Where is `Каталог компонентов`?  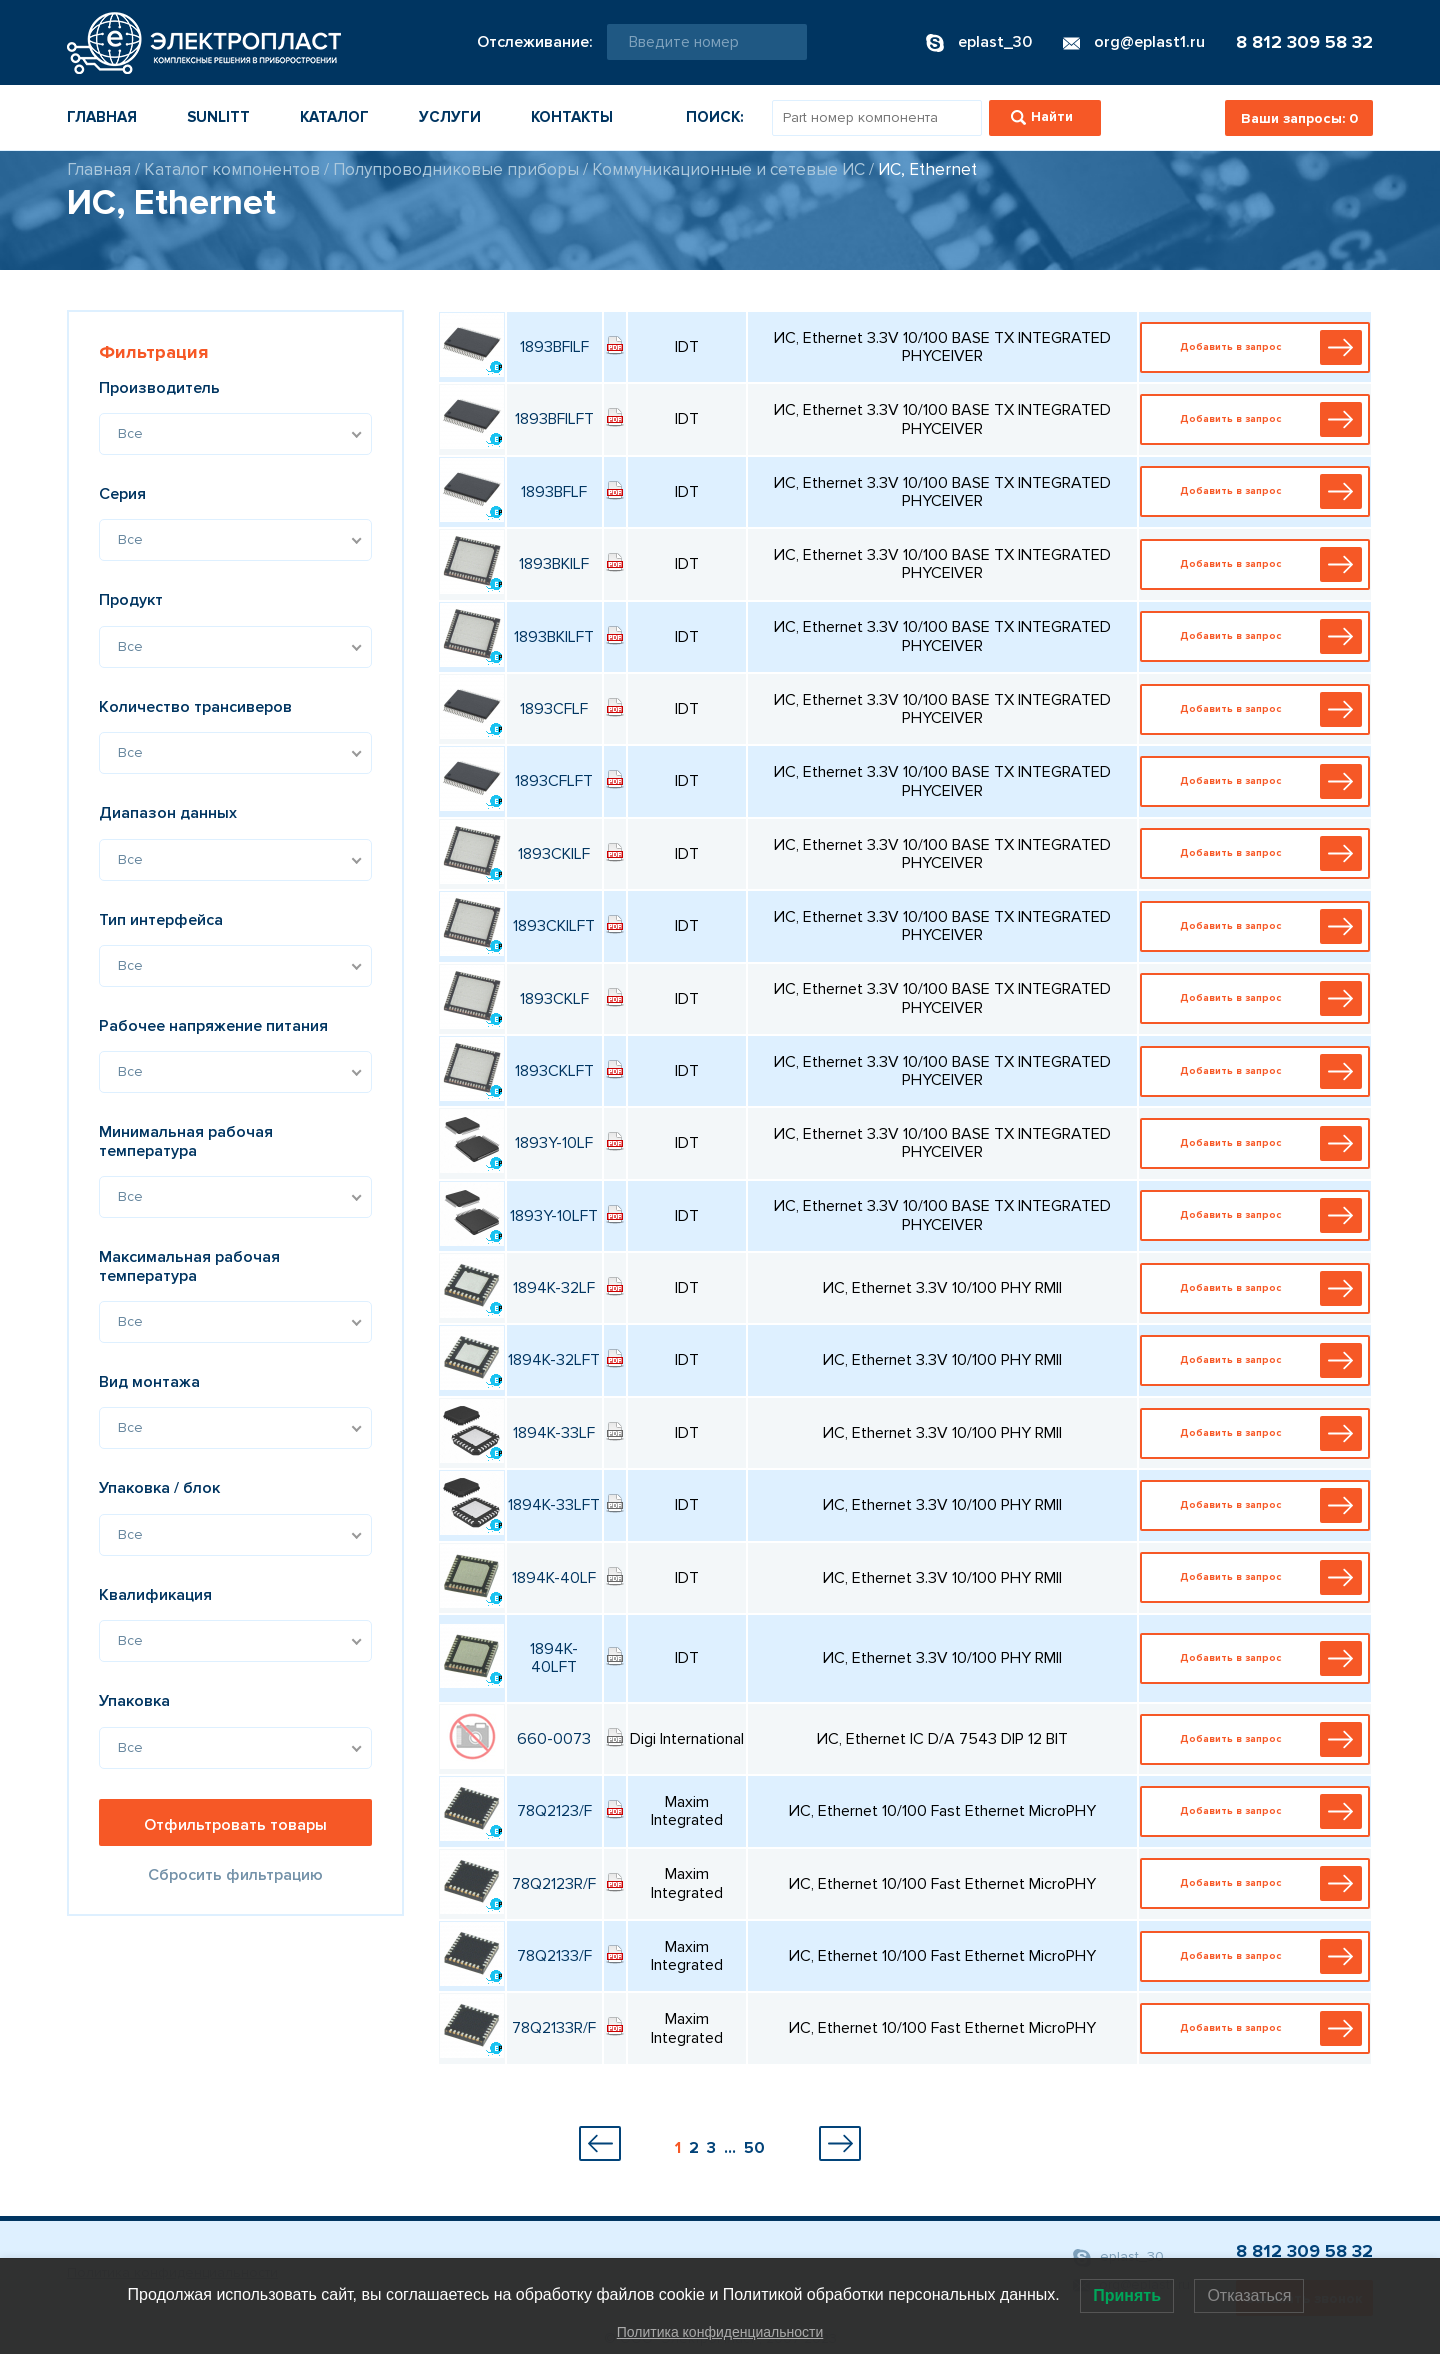
Каталог компонентов is located at coordinates (232, 169).